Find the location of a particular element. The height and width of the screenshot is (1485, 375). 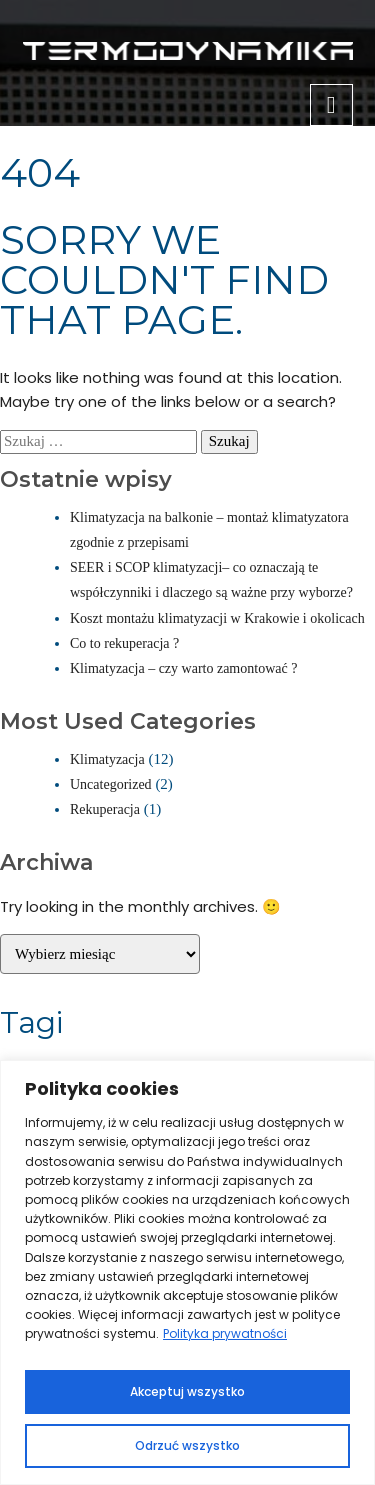

Co to rekuperacja ? is located at coordinates (124, 643).